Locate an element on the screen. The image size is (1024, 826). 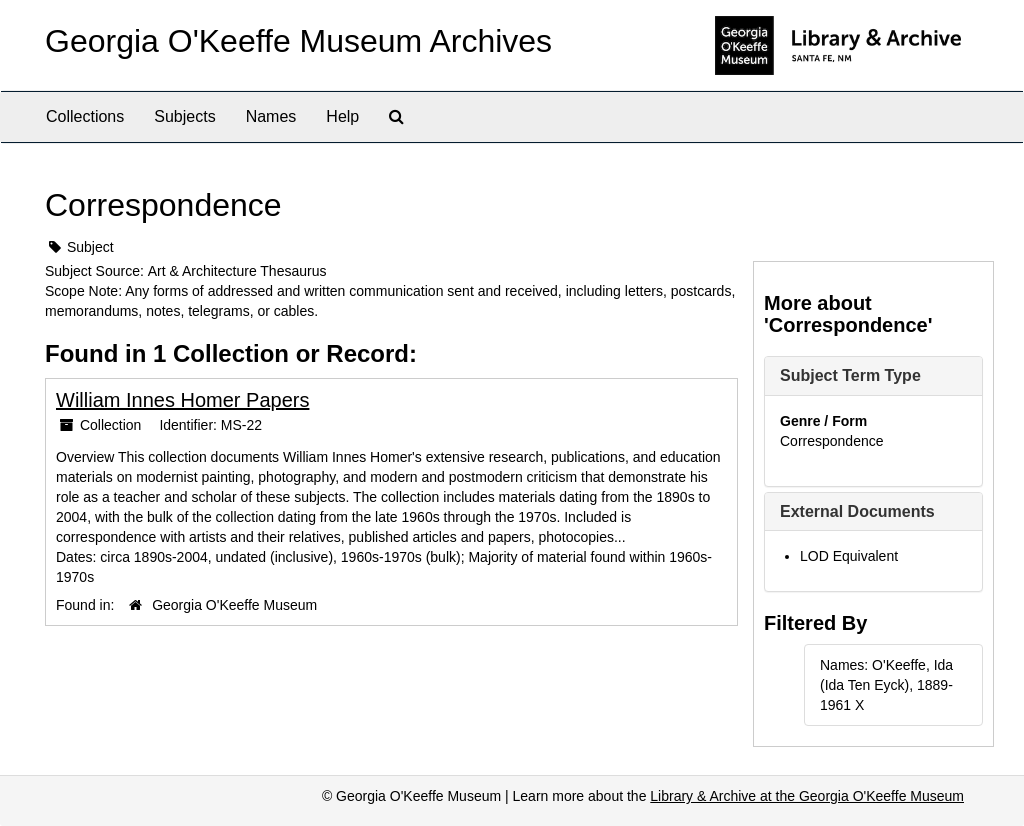
Library & Archive at the Georgia O'Keeffe Museum is located at coordinates (807, 796).